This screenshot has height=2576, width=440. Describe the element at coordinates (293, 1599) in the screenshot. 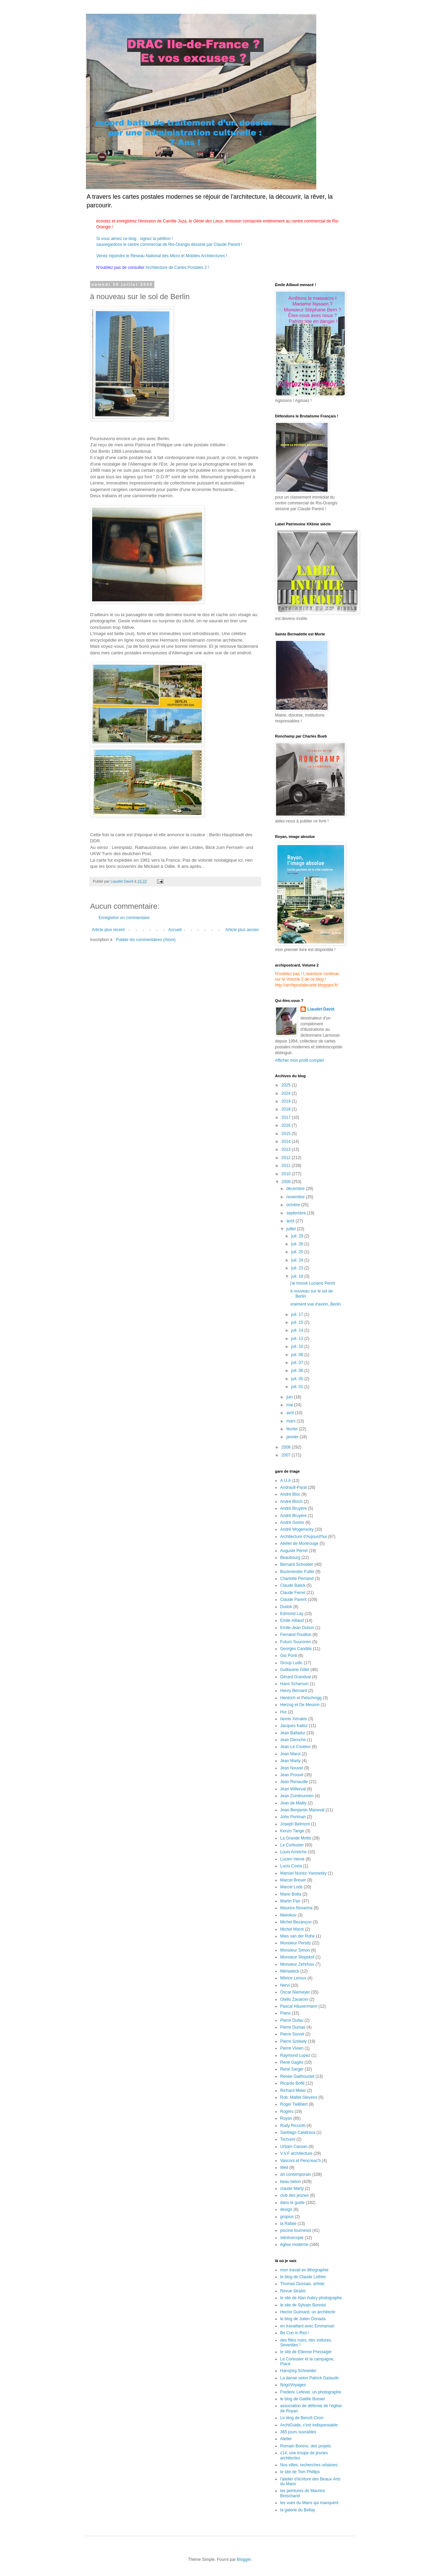

I see `Claude Parent` at that location.